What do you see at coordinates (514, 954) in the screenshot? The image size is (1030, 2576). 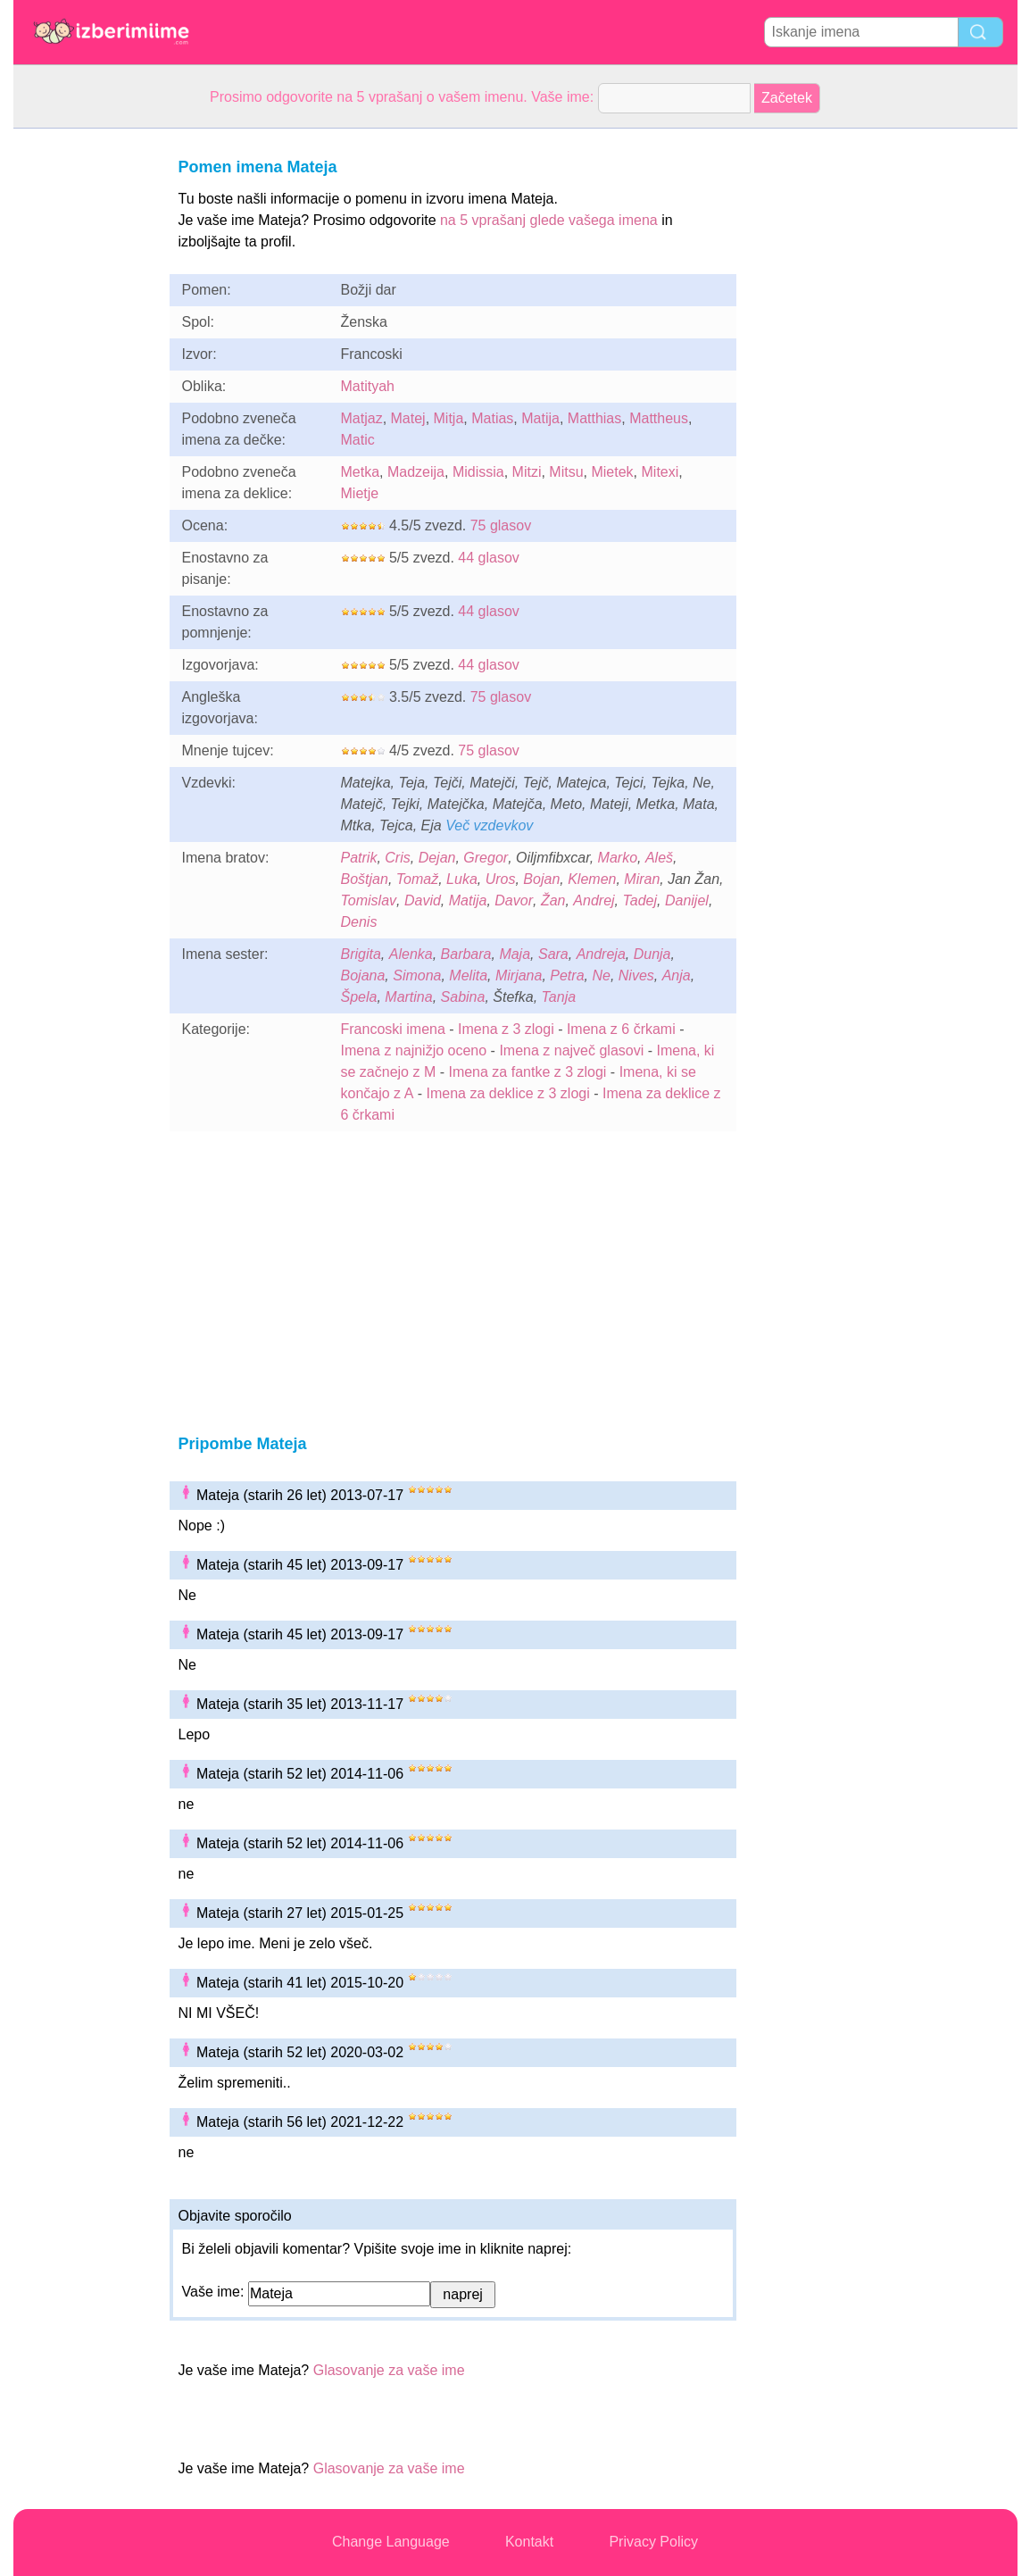 I see `Maja` at bounding box center [514, 954].